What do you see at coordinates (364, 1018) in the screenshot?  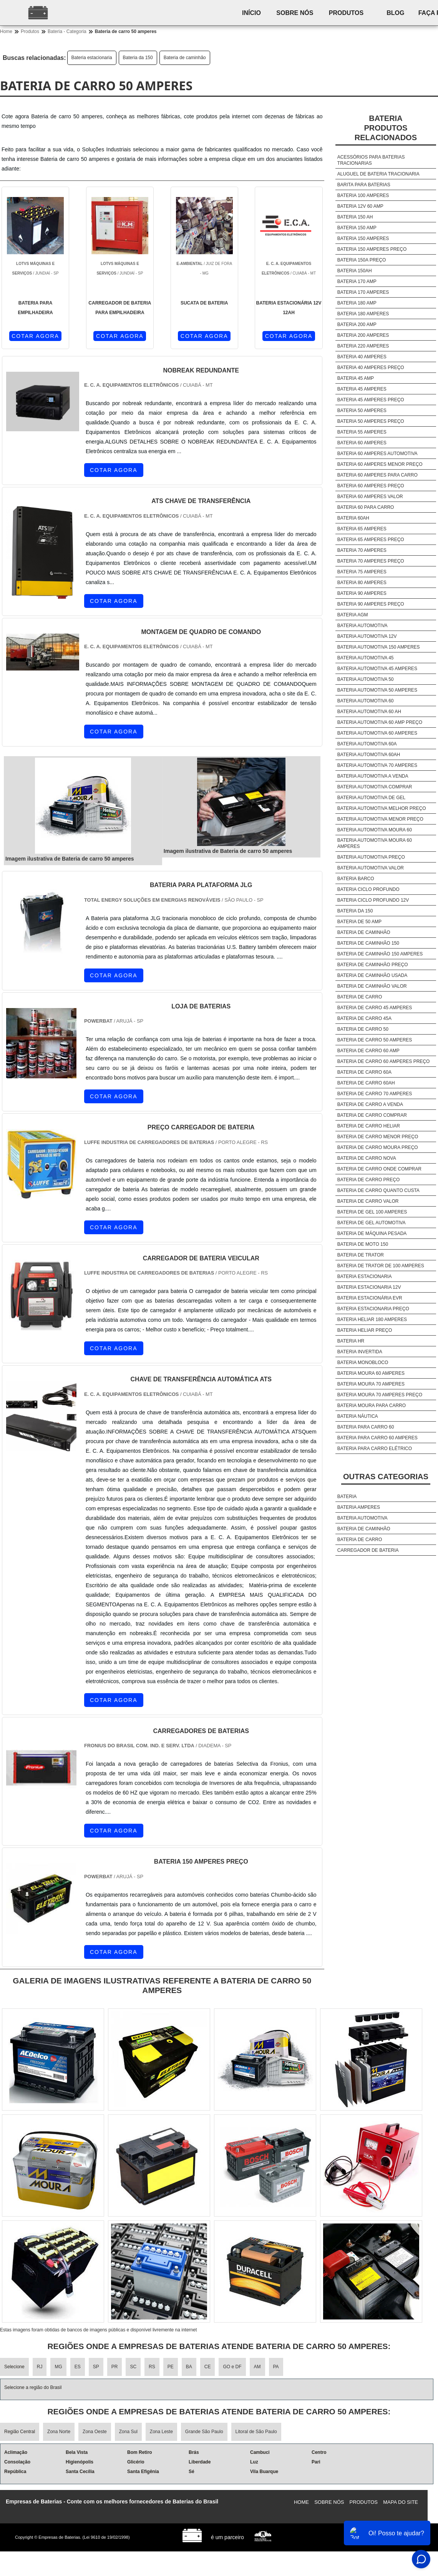 I see `Bateria de carro 45a` at bounding box center [364, 1018].